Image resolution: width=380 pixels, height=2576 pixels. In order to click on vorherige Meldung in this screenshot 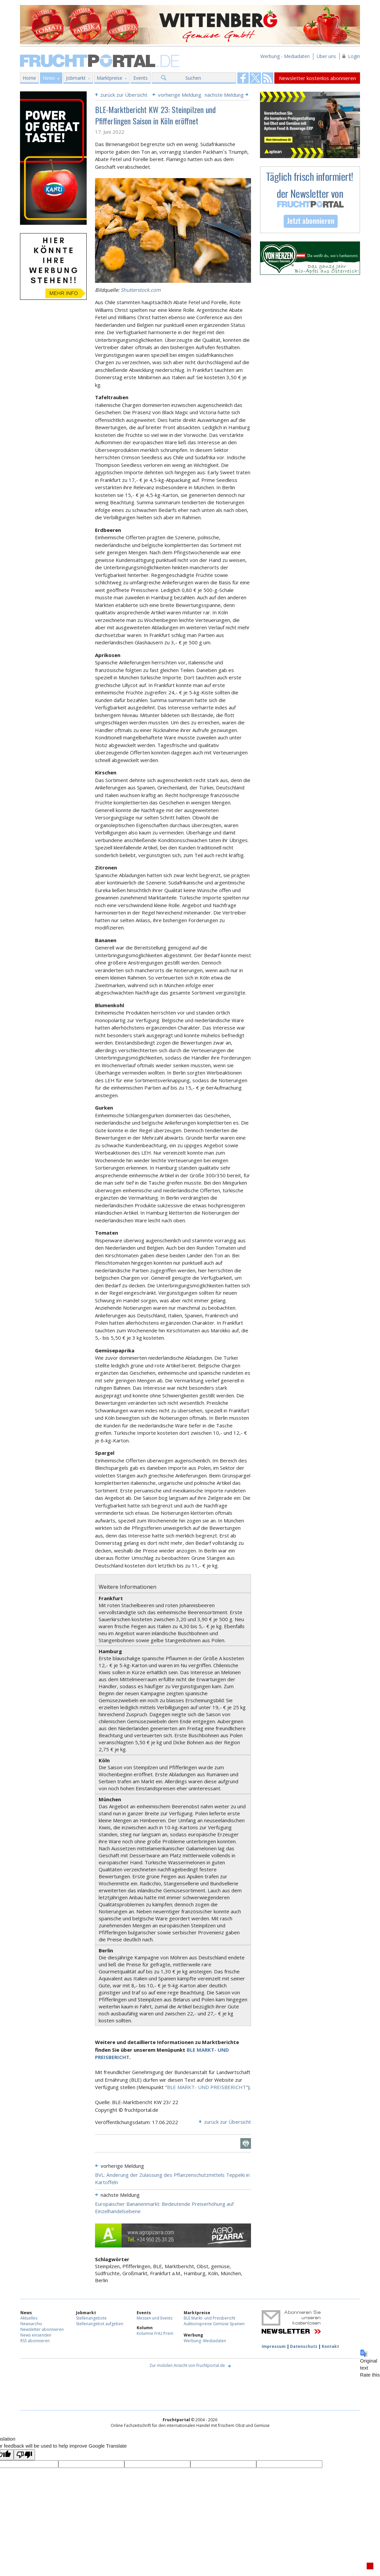, I will do `click(179, 94)`.